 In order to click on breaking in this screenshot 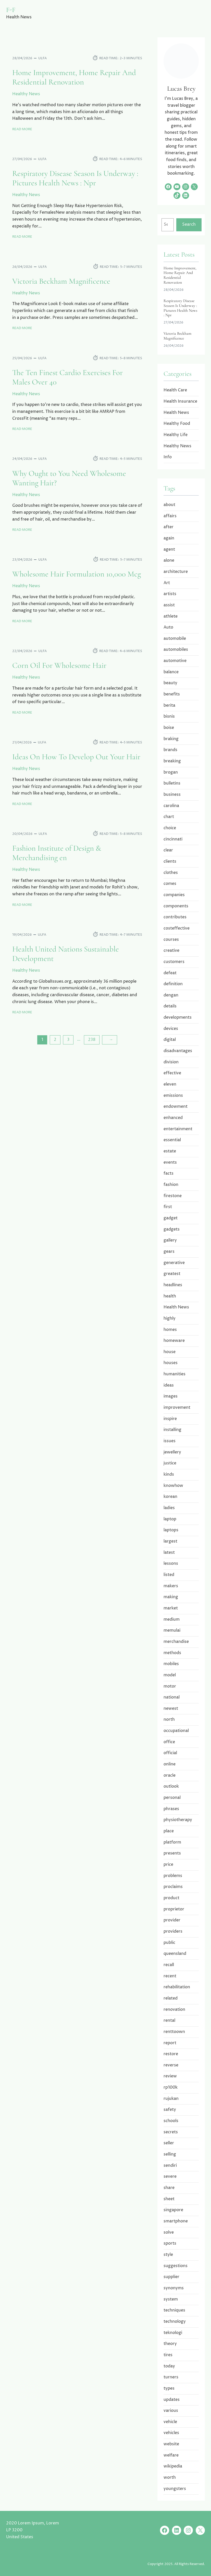, I will do `click(172, 761)`.